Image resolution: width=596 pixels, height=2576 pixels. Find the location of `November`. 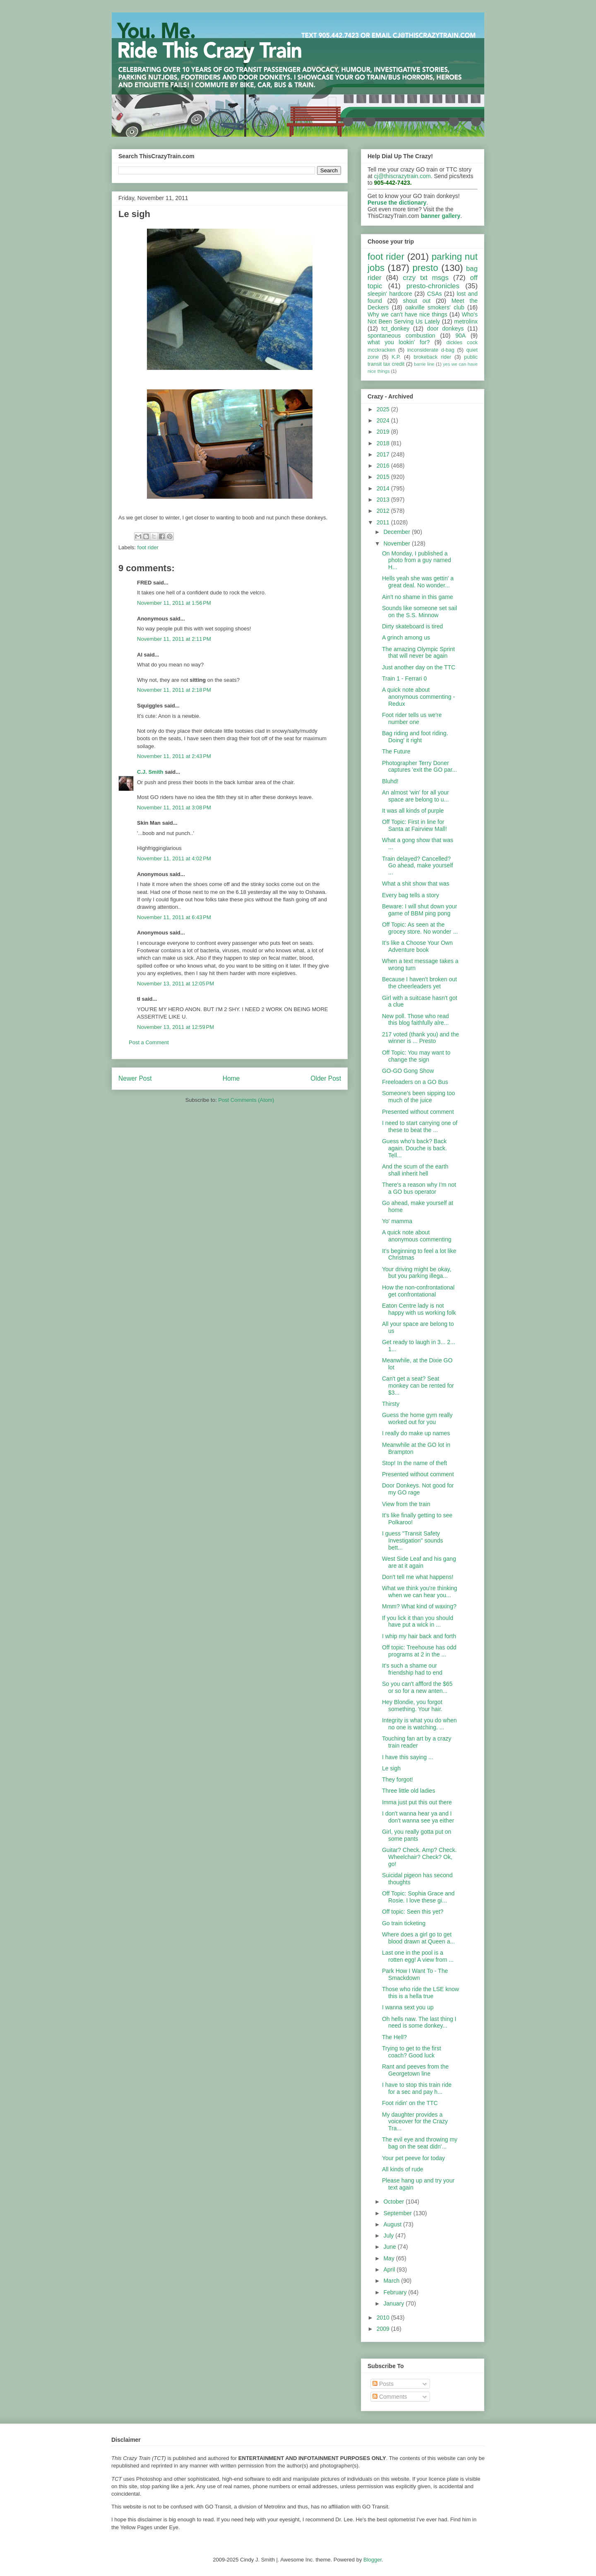

November is located at coordinates (397, 543).